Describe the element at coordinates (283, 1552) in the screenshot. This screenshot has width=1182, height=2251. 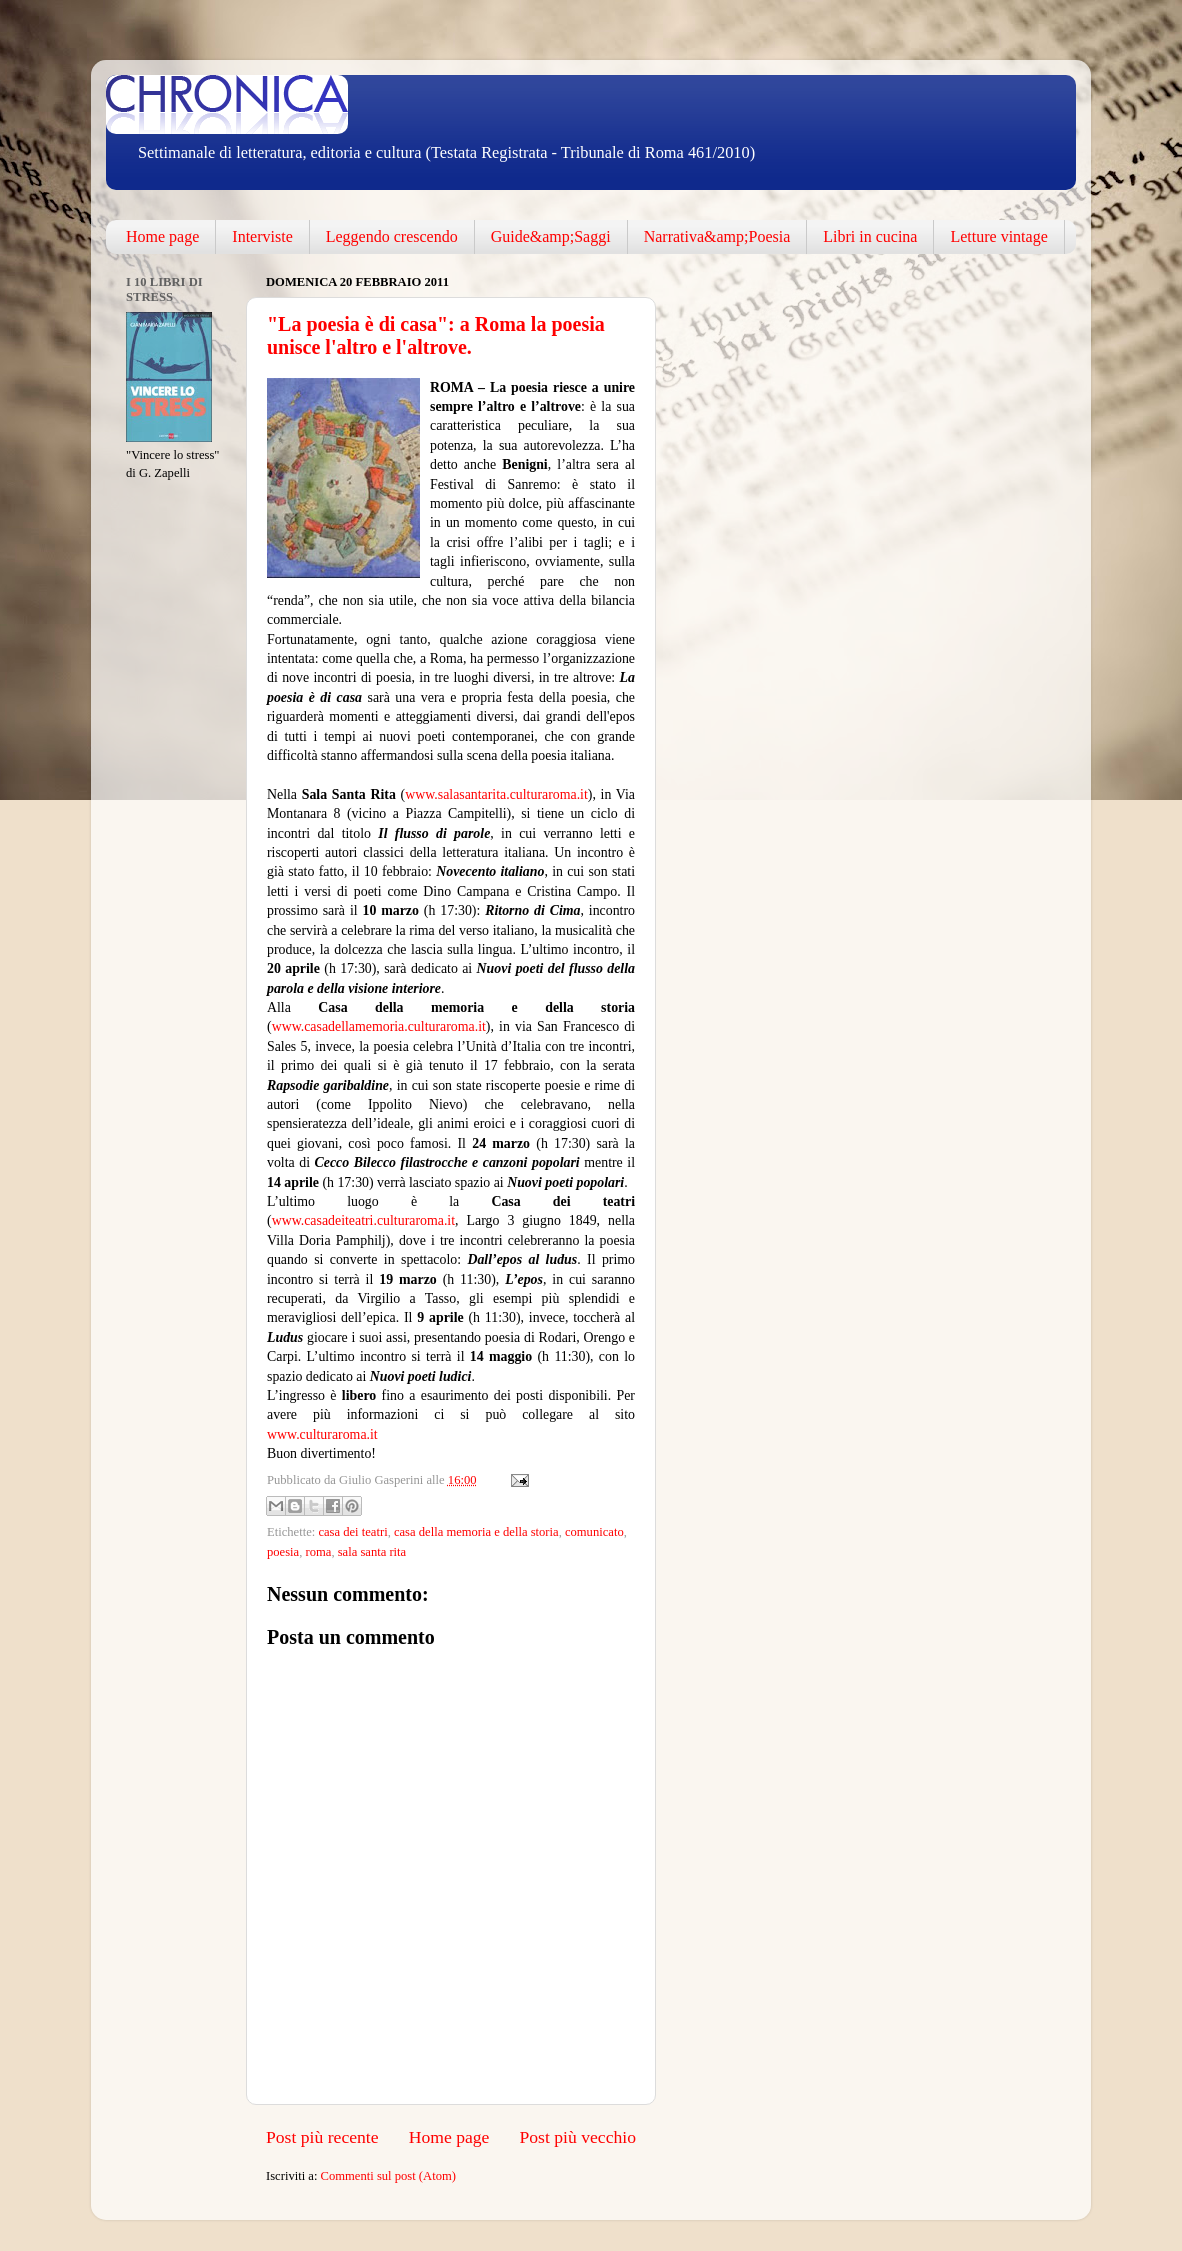
I see `poesia` at that location.